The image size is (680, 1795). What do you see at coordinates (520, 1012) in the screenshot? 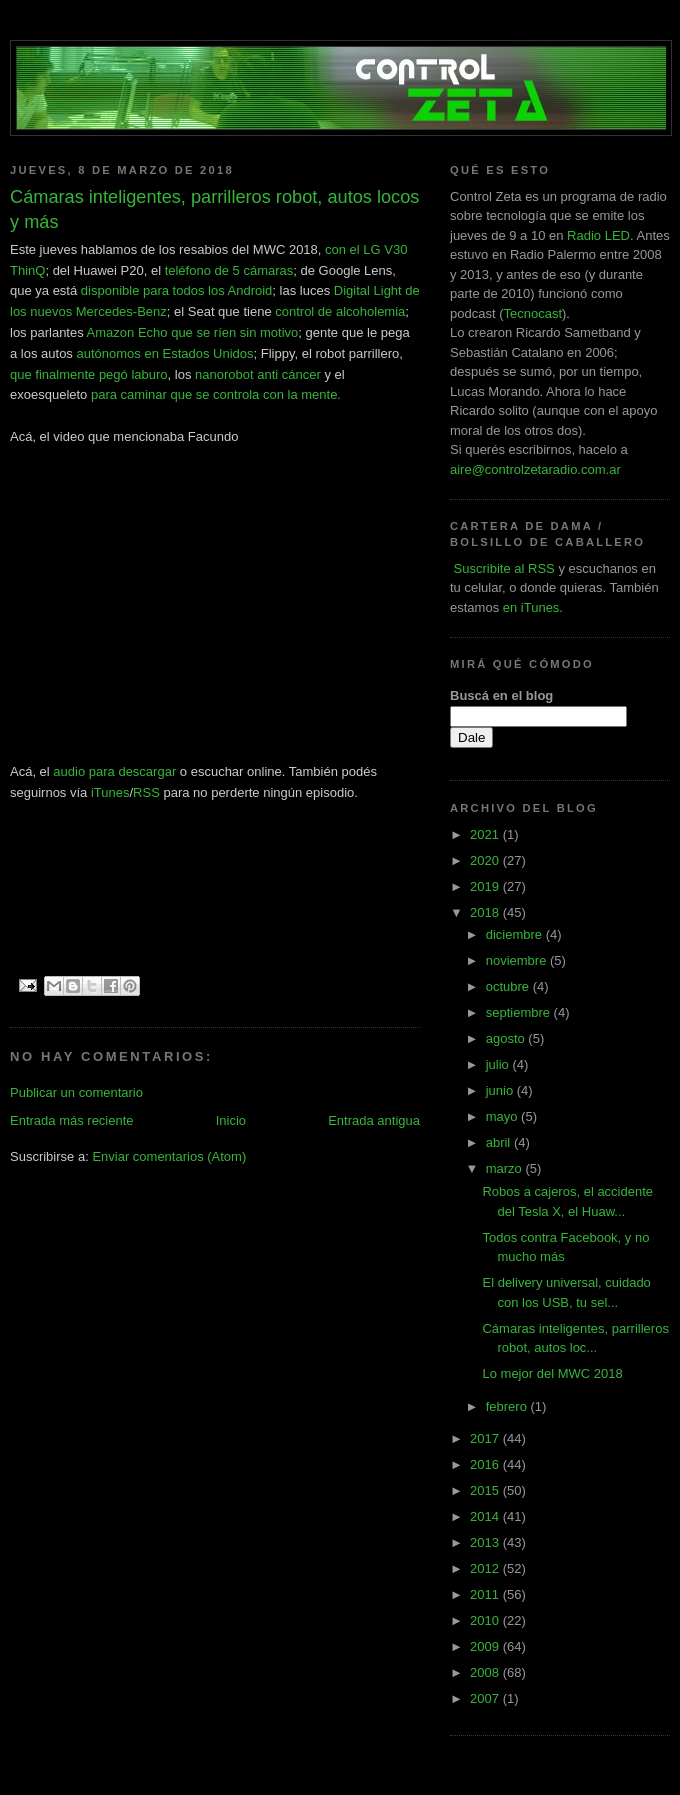
I see `septiembre` at bounding box center [520, 1012].